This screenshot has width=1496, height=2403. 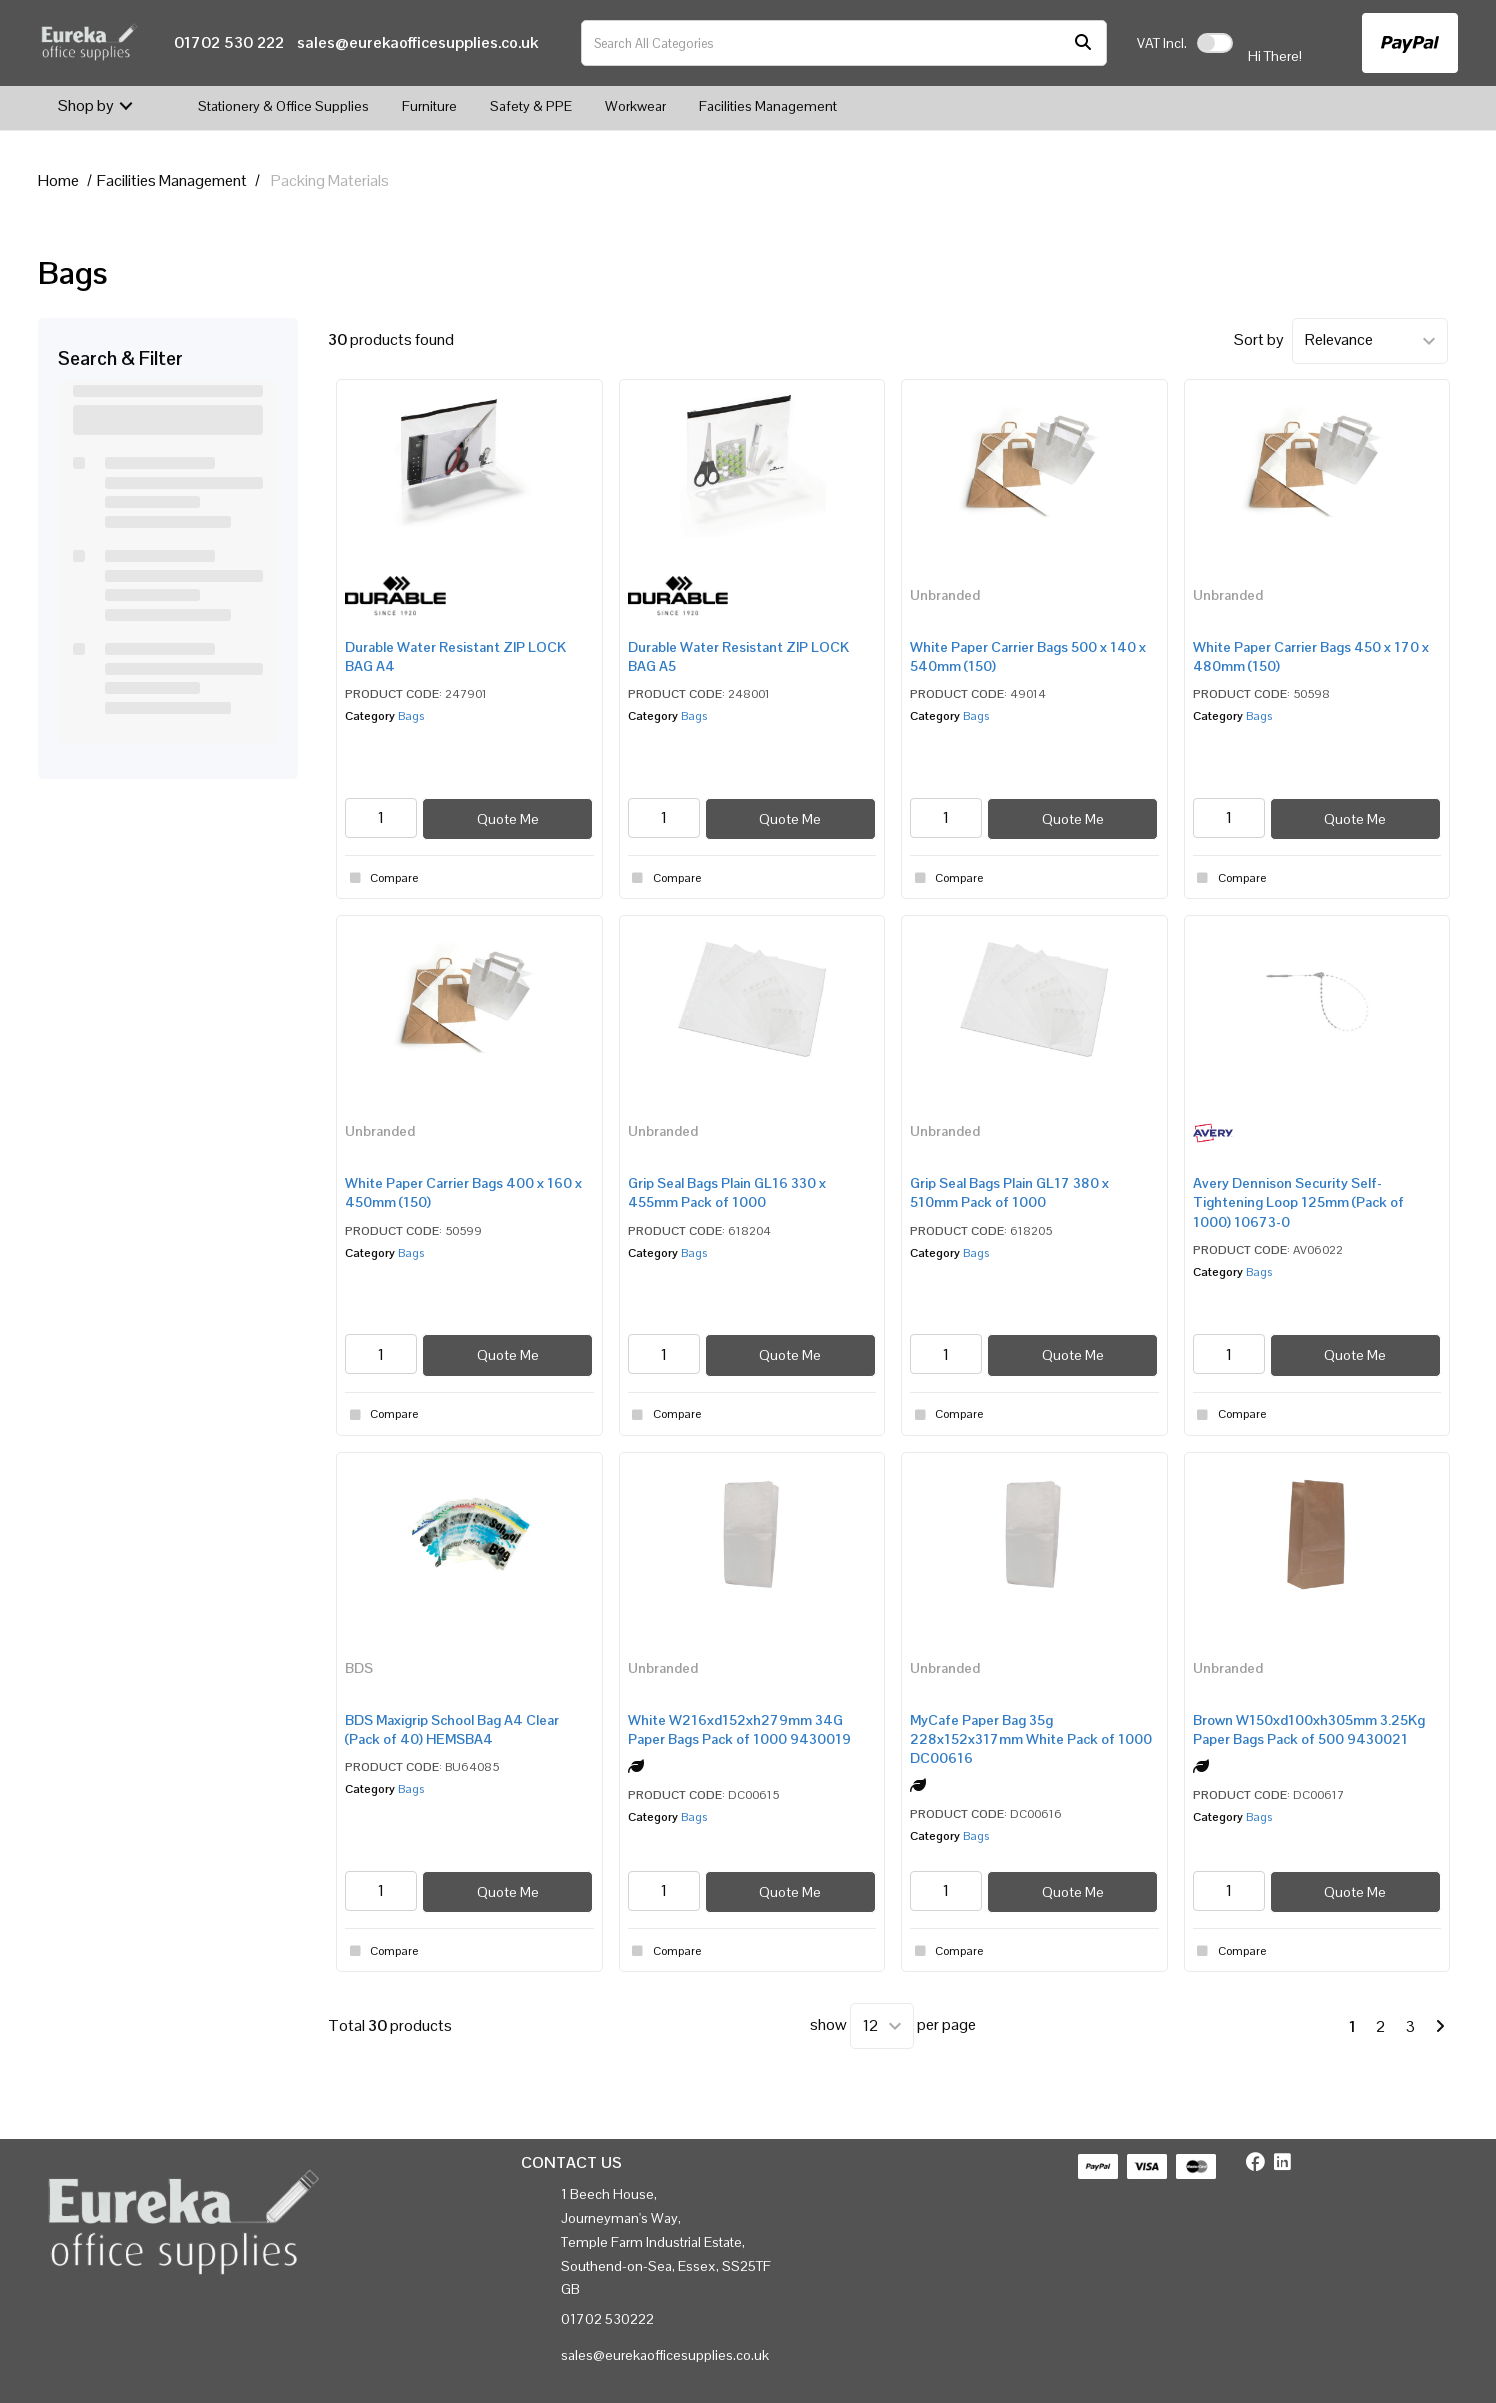 What do you see at coordinates (768, 106) in the screenshot?
I see `Facilities Management` at bounding box center [768, 106].